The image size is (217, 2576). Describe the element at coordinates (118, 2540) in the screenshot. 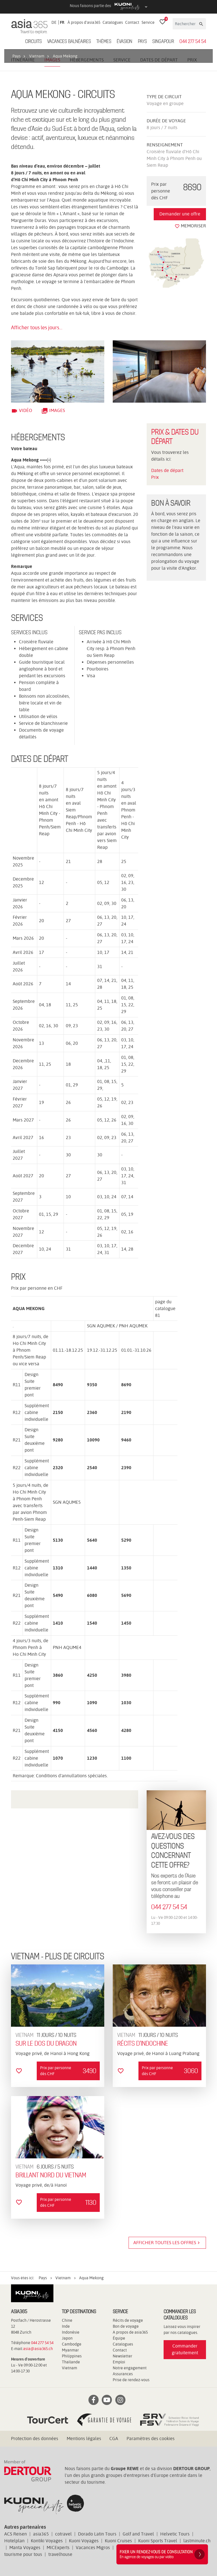

I see `Kuoni Cruises` at that location.